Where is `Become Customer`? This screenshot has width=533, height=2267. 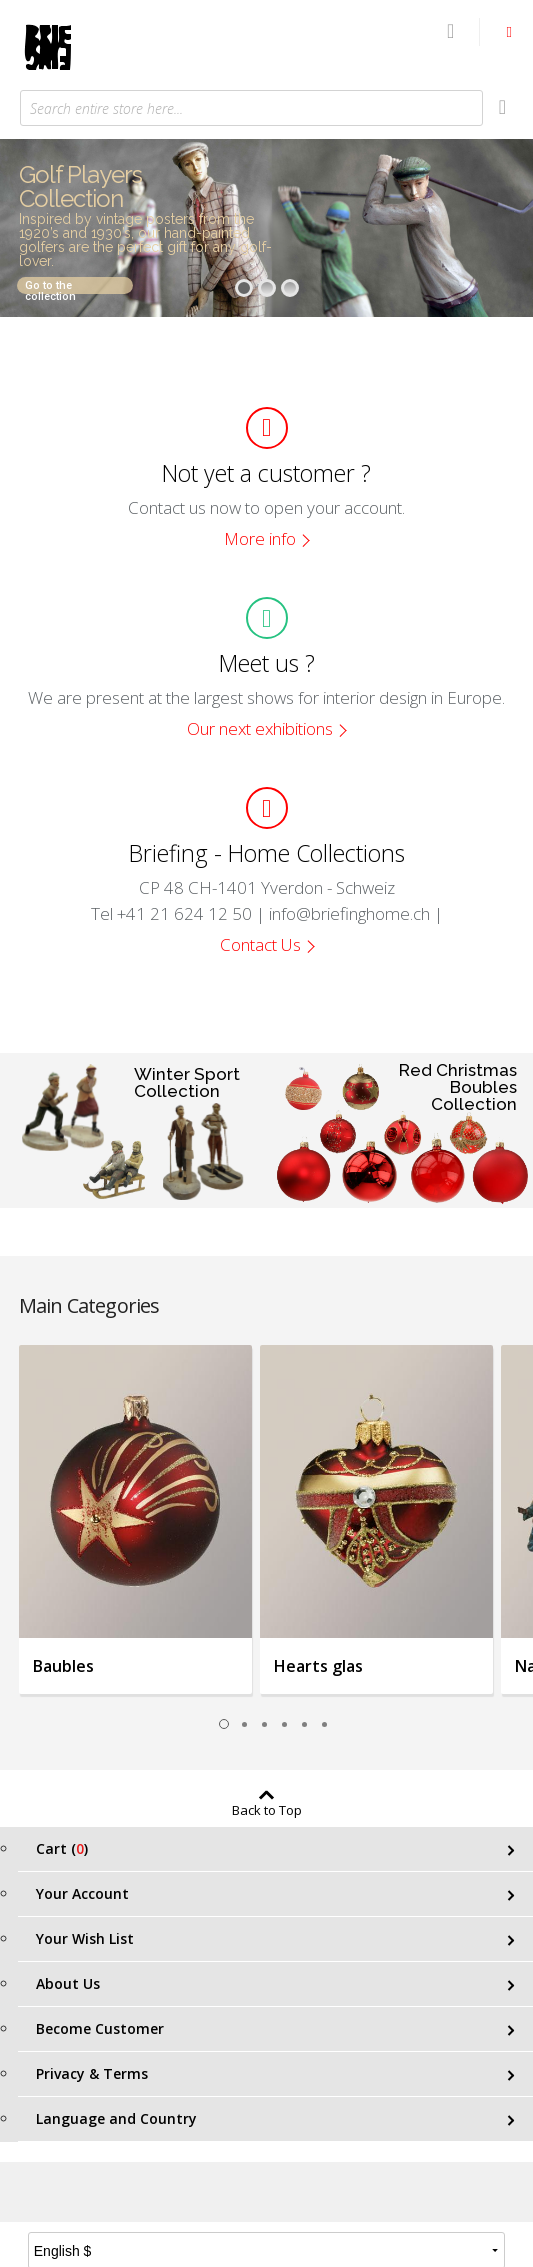
Become Customer is located at coordinates (100, 2028).